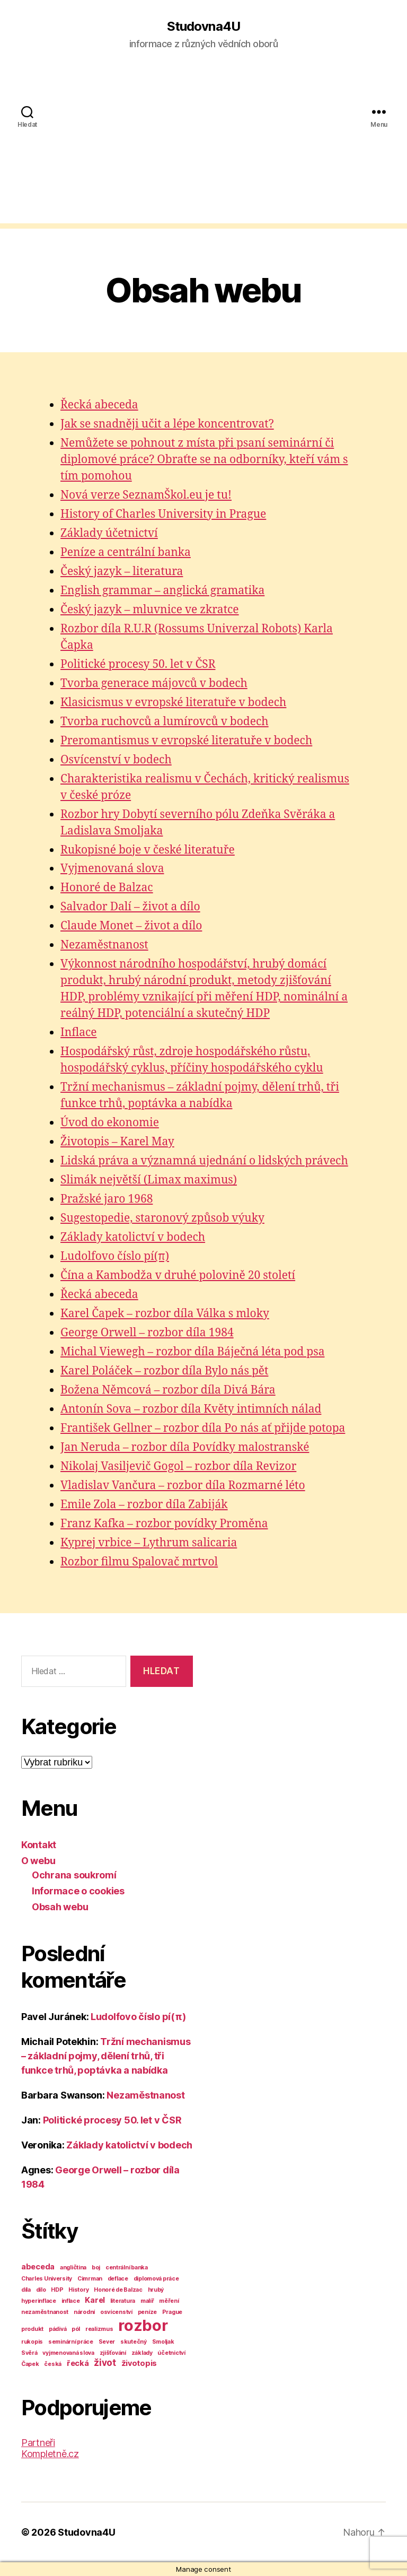  Describe the element at coordinates (173, 702) in the screenshot. I see `Klasicismus v evropské literatuře v bodech` at that location.